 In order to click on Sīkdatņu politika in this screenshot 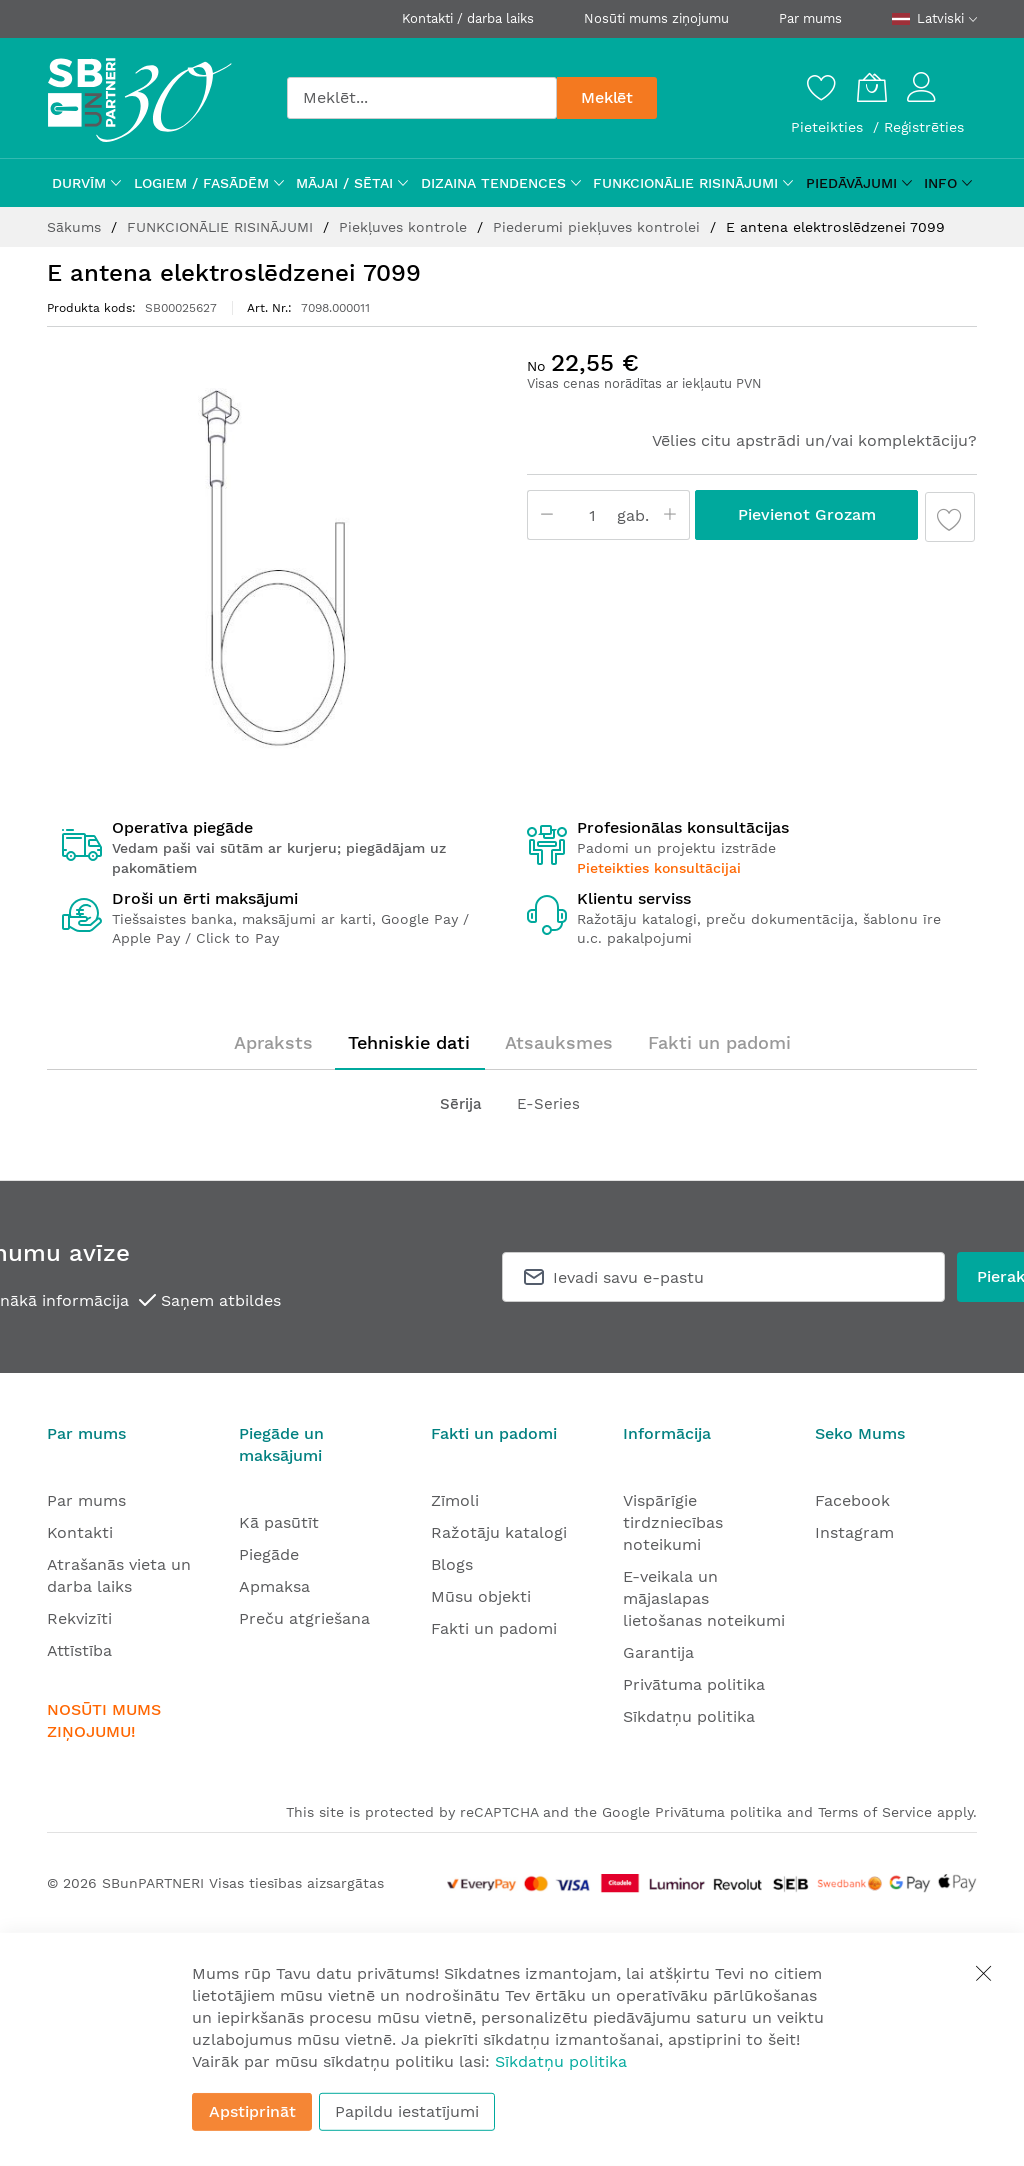, I will do `click(689, 1716)`.